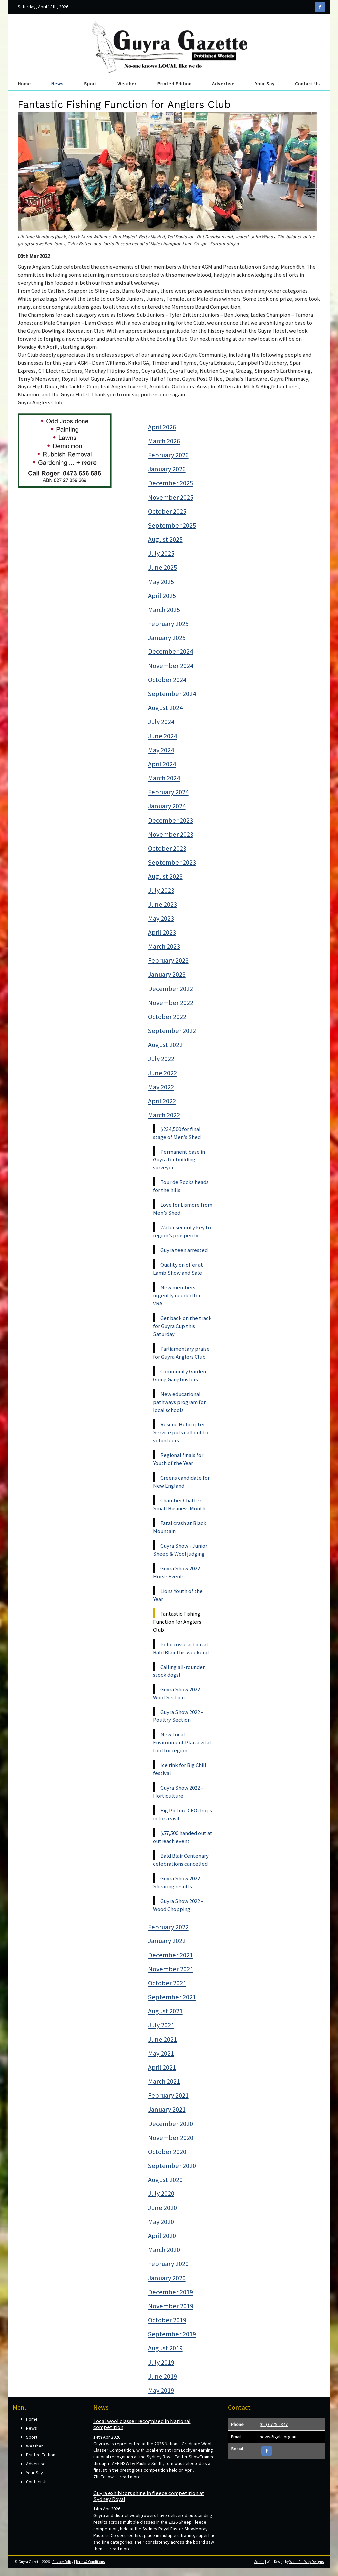 Image resolution: width=338 pixels, height=2576 pixels. Describe the element at coordinates (161, 2221) in the screenshot. I see `May 2020` at that location.